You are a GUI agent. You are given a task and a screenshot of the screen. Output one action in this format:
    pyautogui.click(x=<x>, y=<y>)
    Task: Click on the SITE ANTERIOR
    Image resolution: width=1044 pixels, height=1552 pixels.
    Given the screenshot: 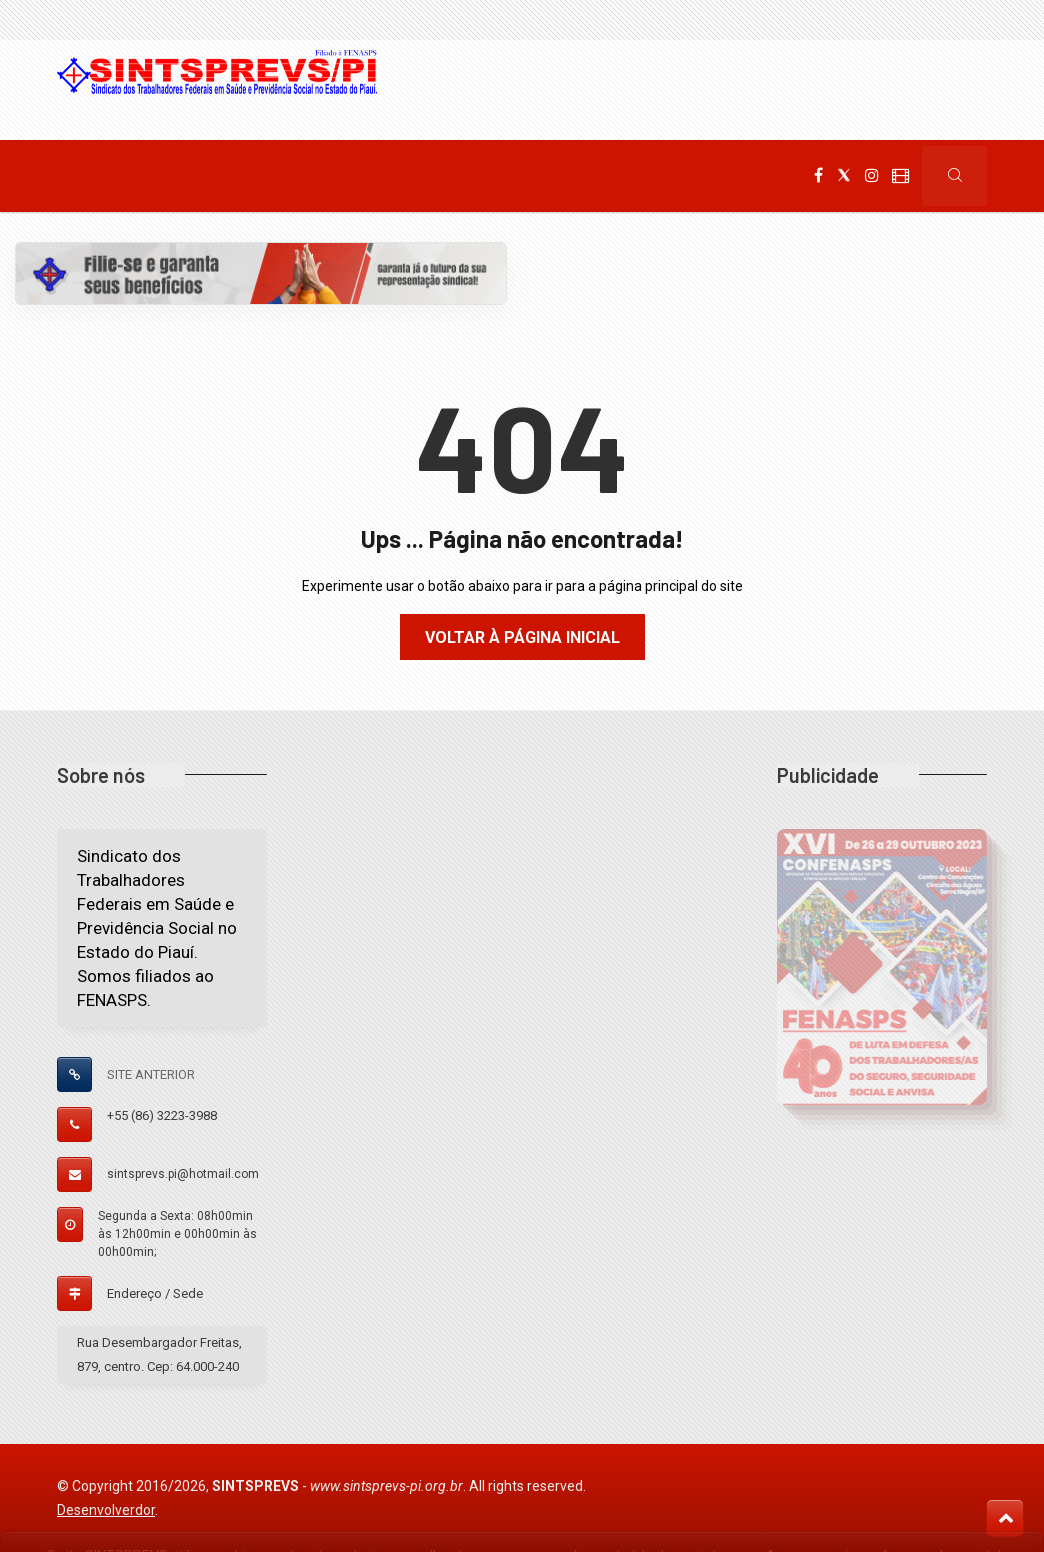 What is the action you would take?
    pyautogui.click(x=151, y=1074)
    